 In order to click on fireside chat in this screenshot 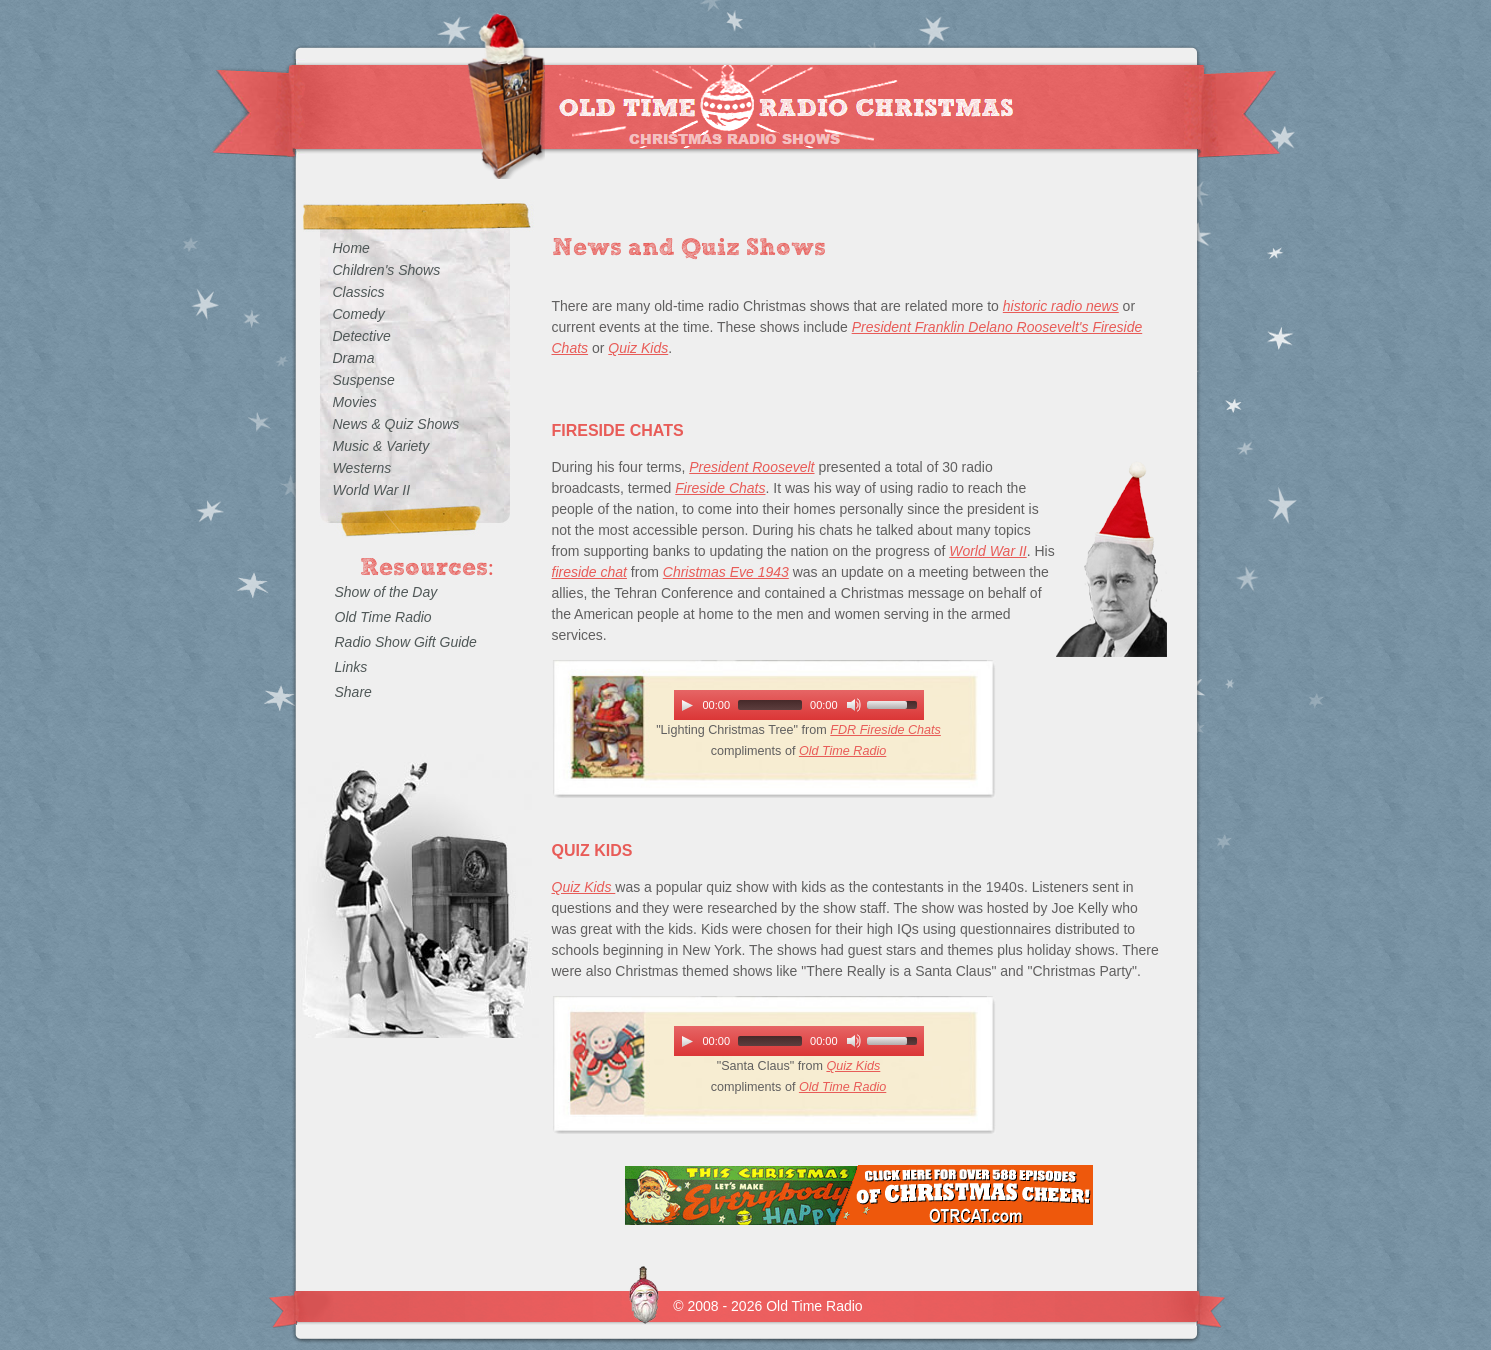, I will do `click(589, 572)`.